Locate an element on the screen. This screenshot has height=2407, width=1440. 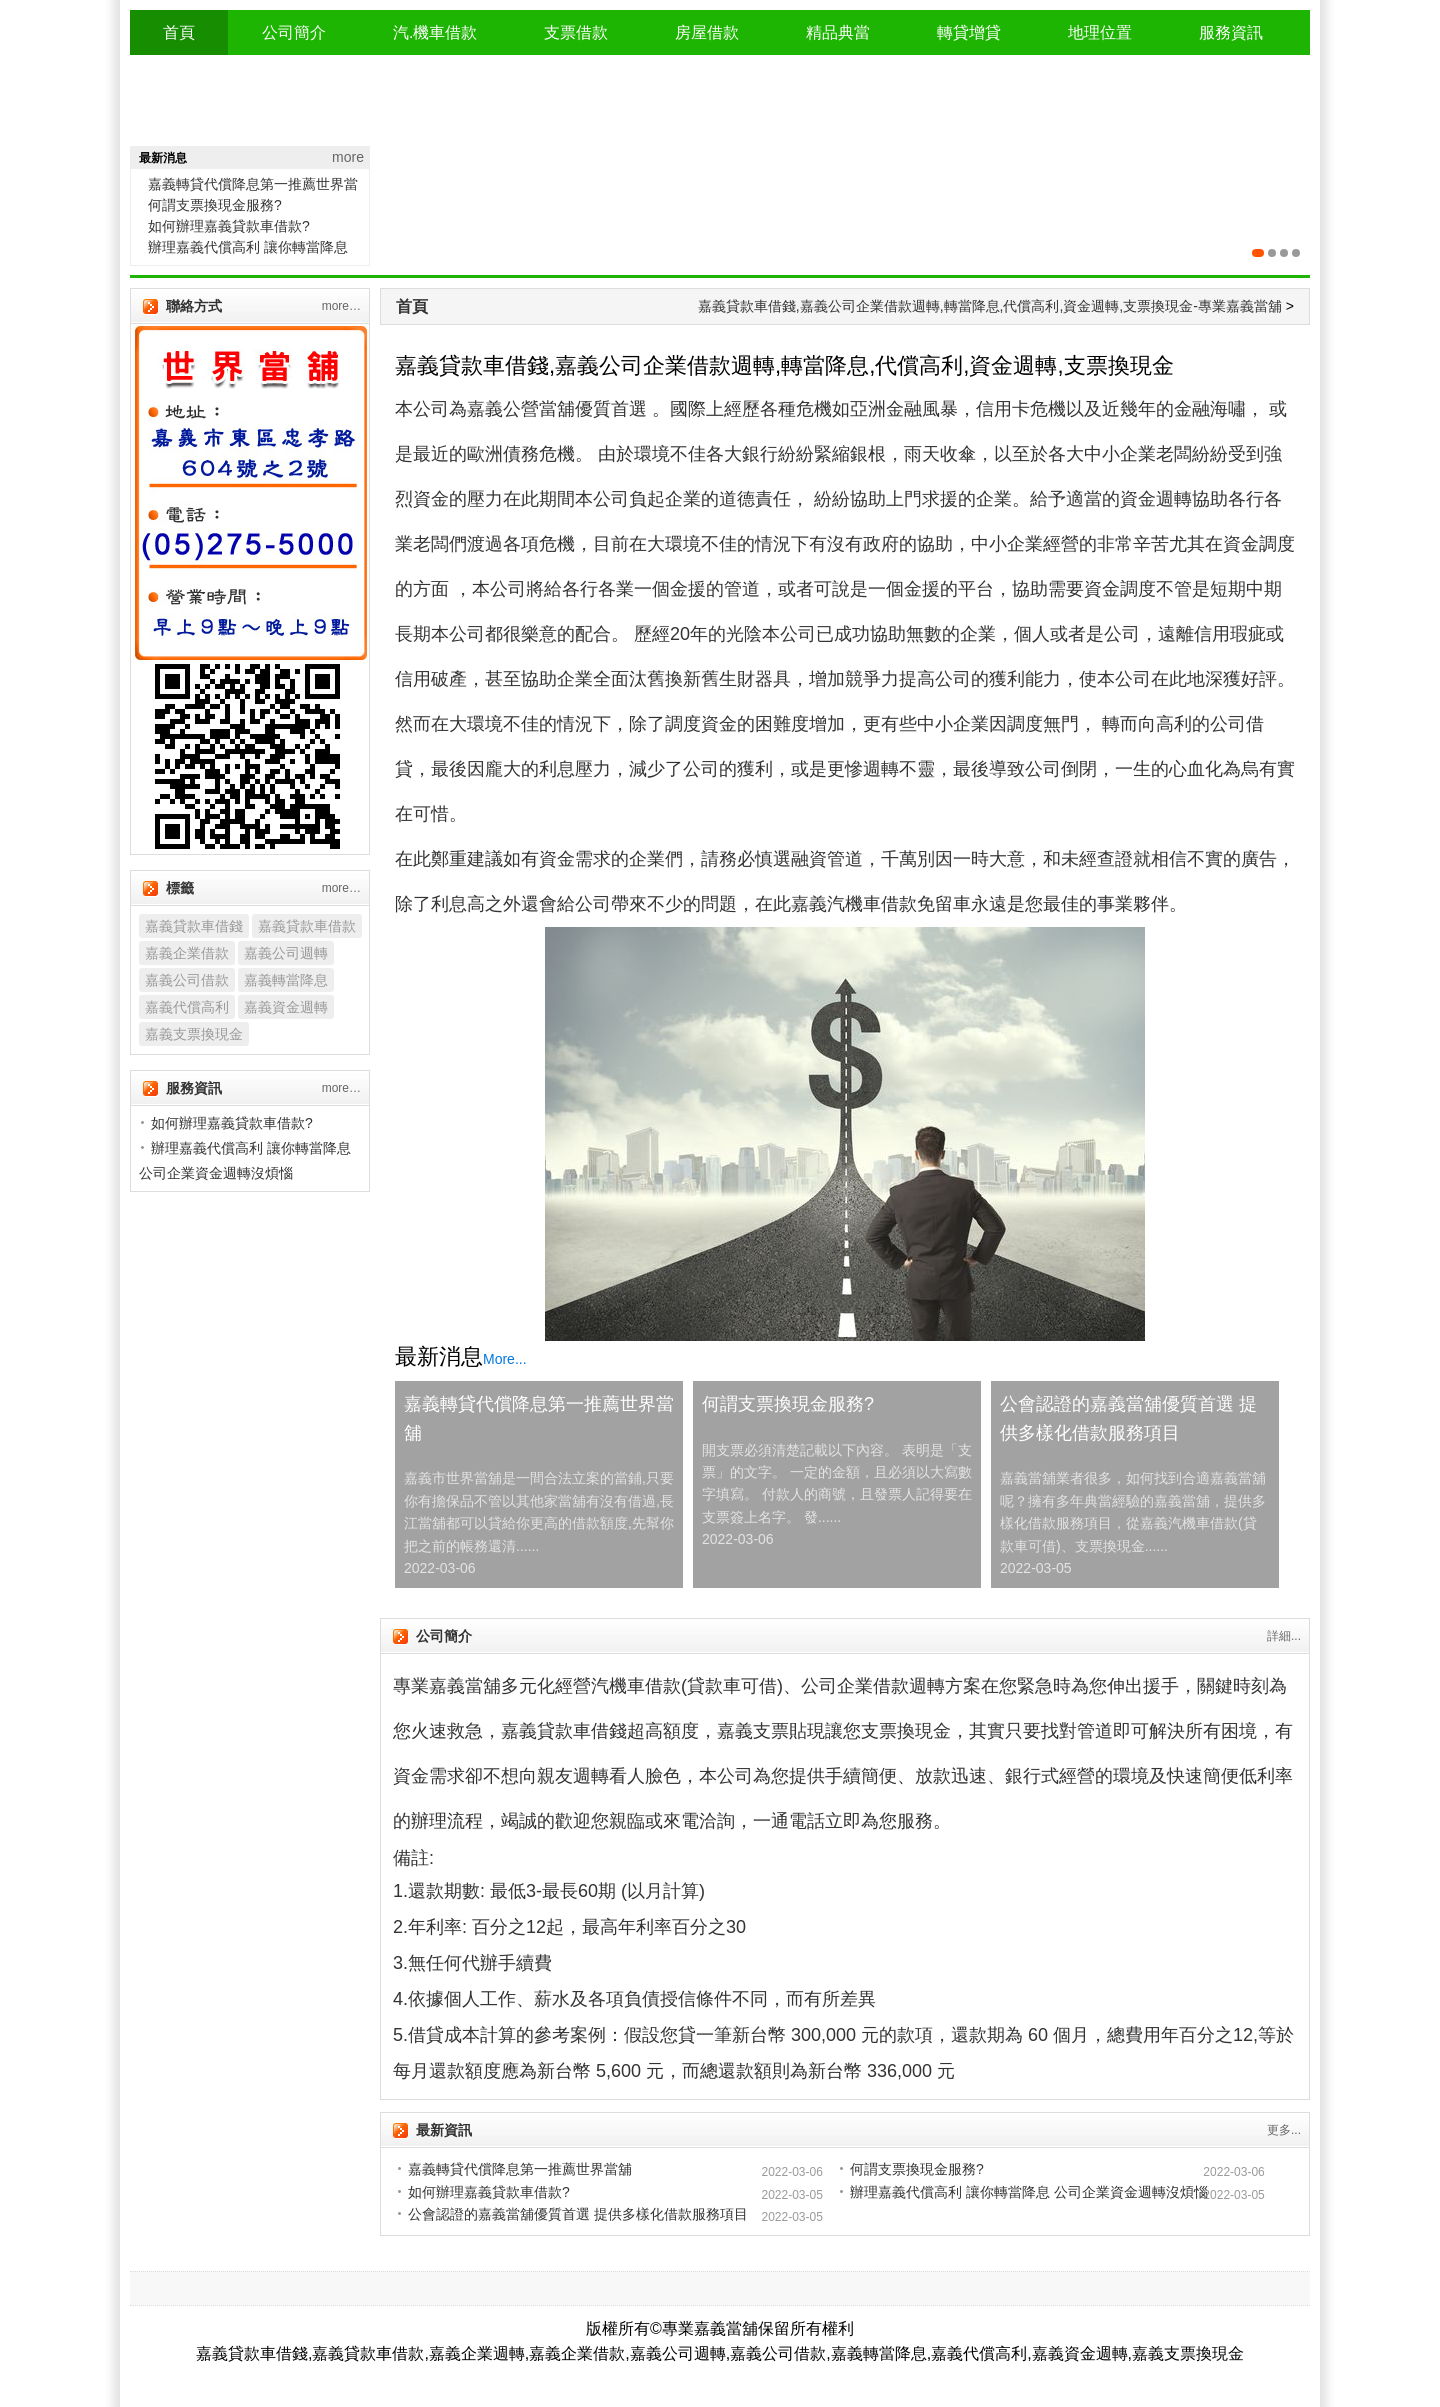
首頁 is located at coordinates (179, 32).